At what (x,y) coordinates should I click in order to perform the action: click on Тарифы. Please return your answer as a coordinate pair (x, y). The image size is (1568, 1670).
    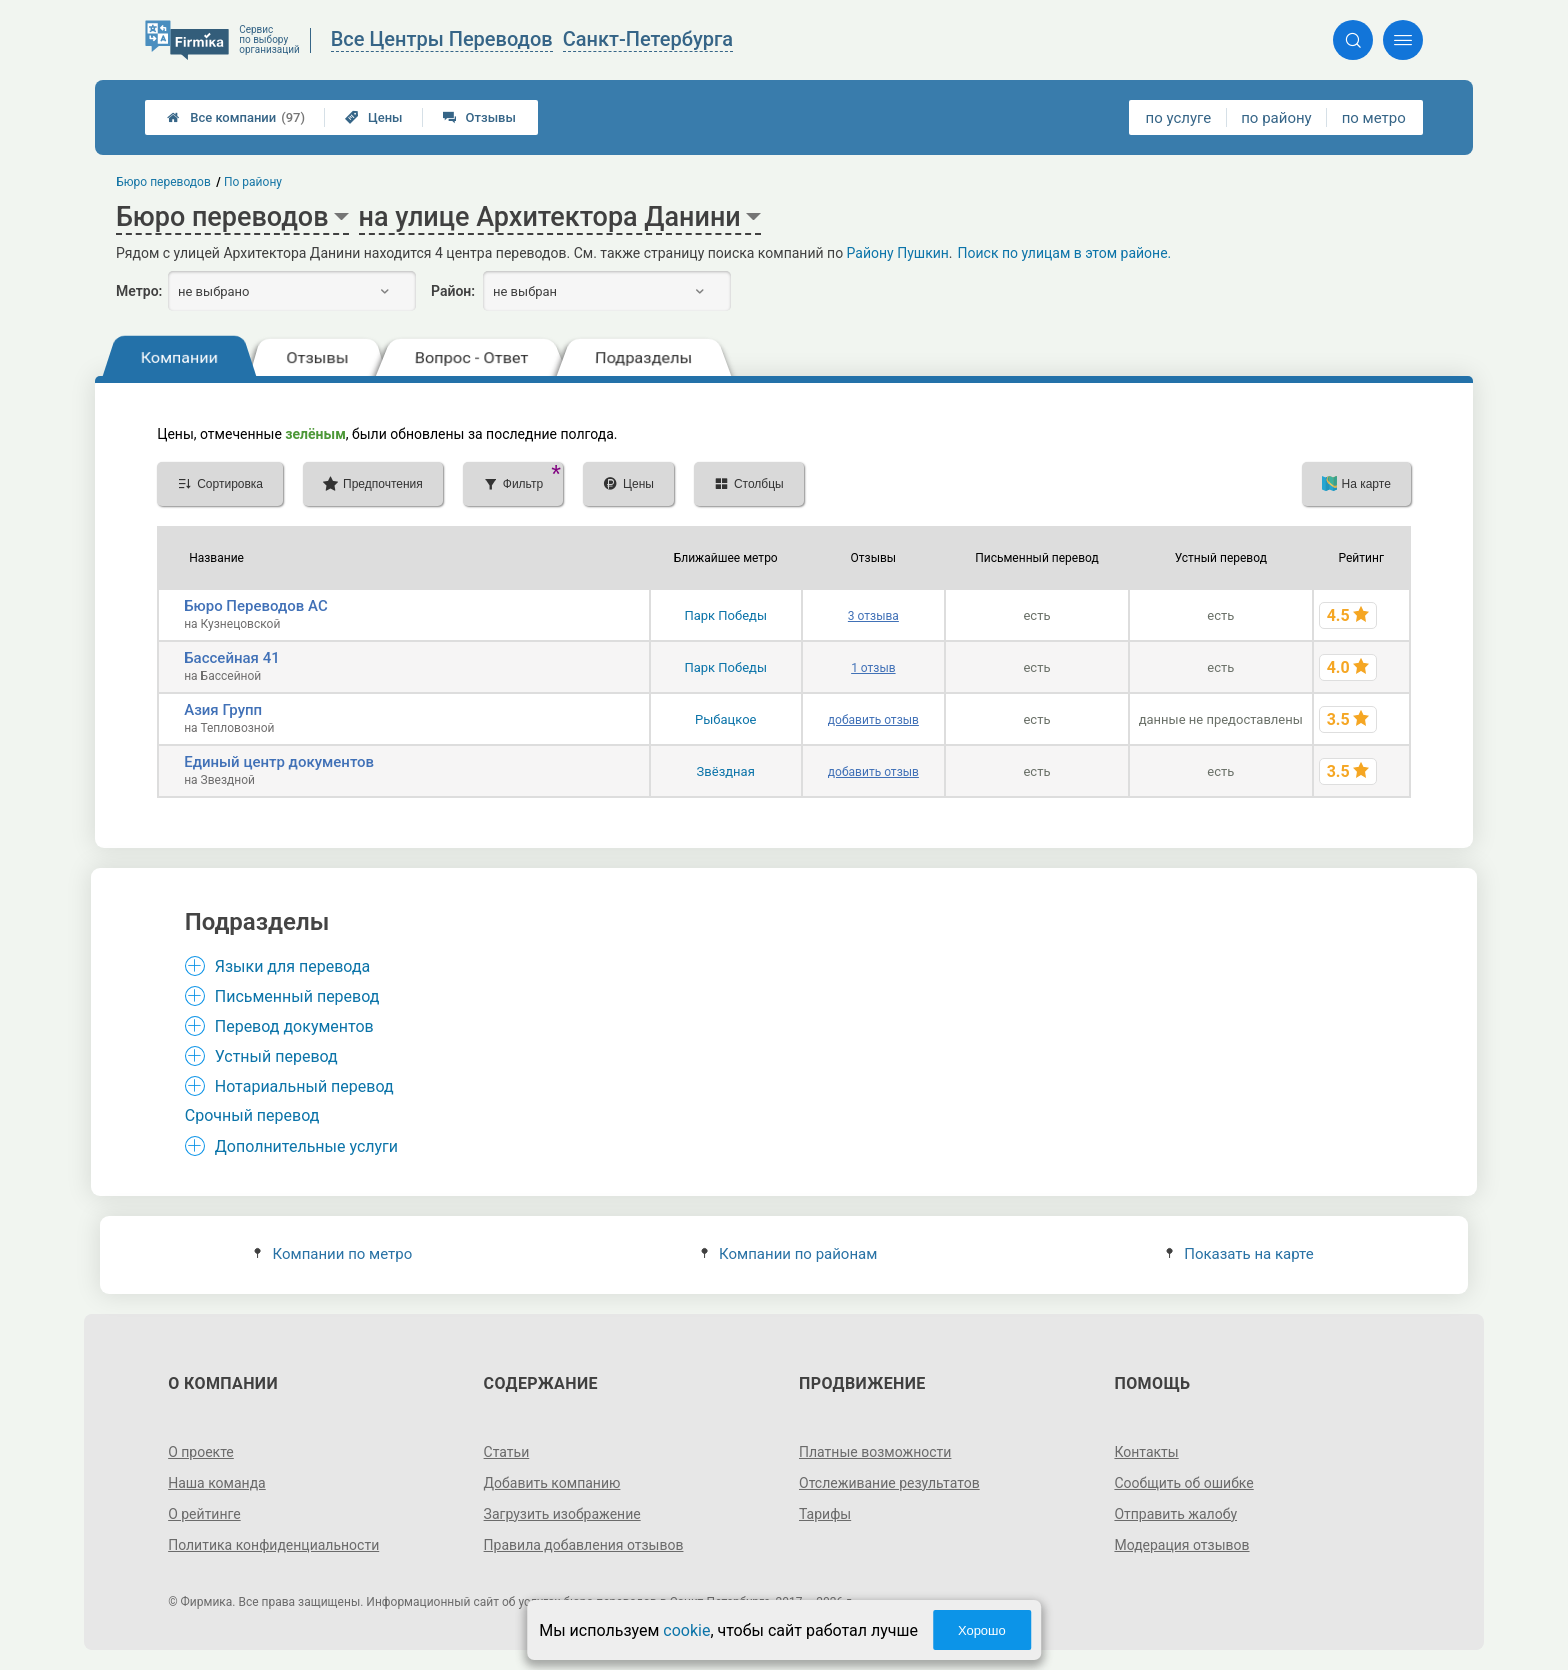
    Looking at the image, I should click on (825, 1514).